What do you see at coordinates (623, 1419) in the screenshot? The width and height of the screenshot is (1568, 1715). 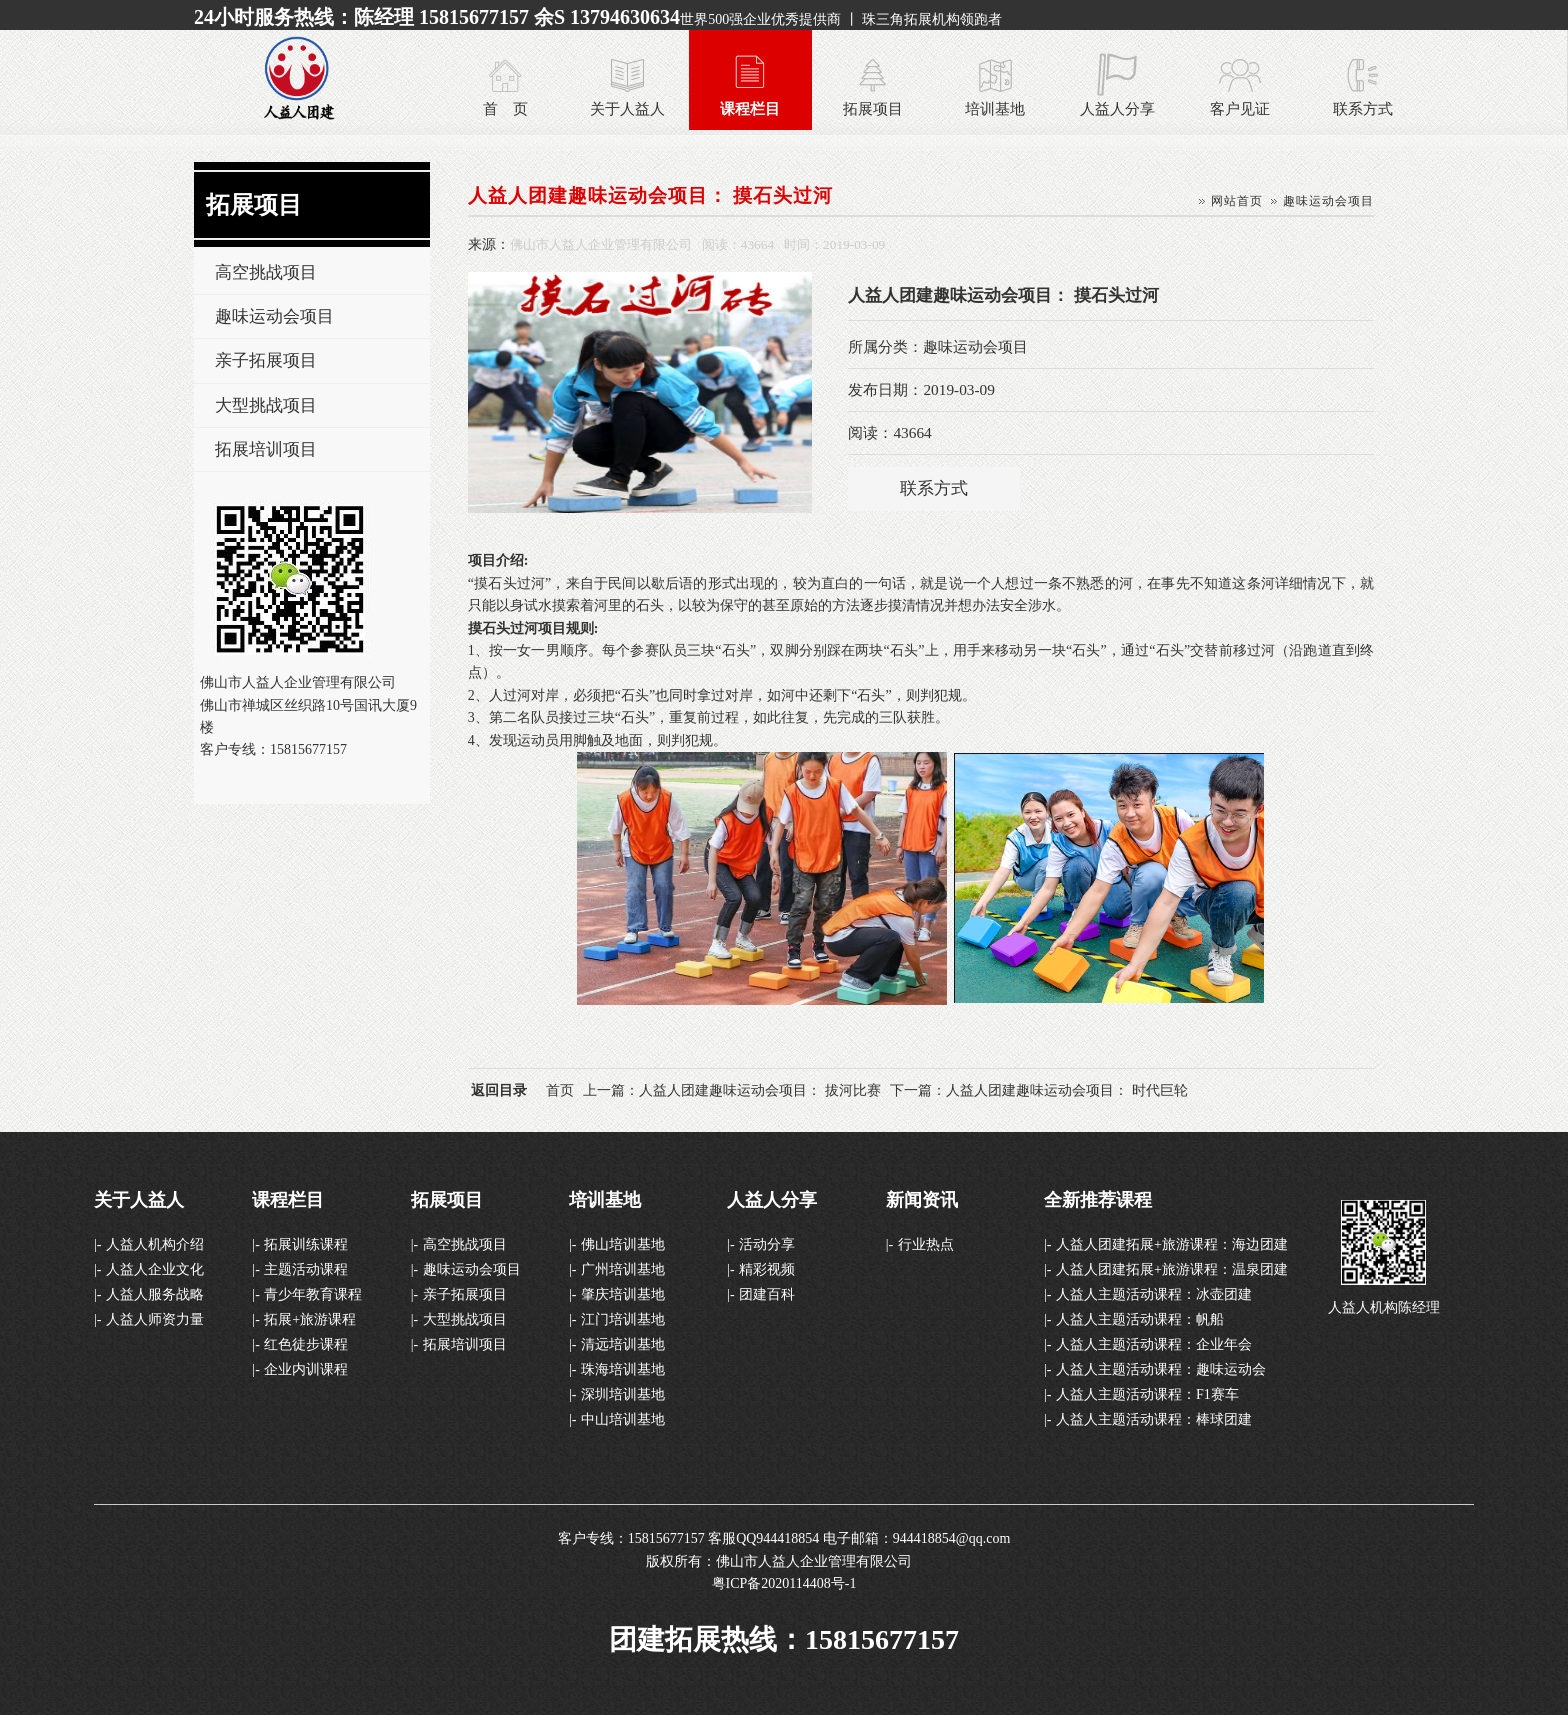 I see `中山培训基地` at bounding box center [623, 1419].